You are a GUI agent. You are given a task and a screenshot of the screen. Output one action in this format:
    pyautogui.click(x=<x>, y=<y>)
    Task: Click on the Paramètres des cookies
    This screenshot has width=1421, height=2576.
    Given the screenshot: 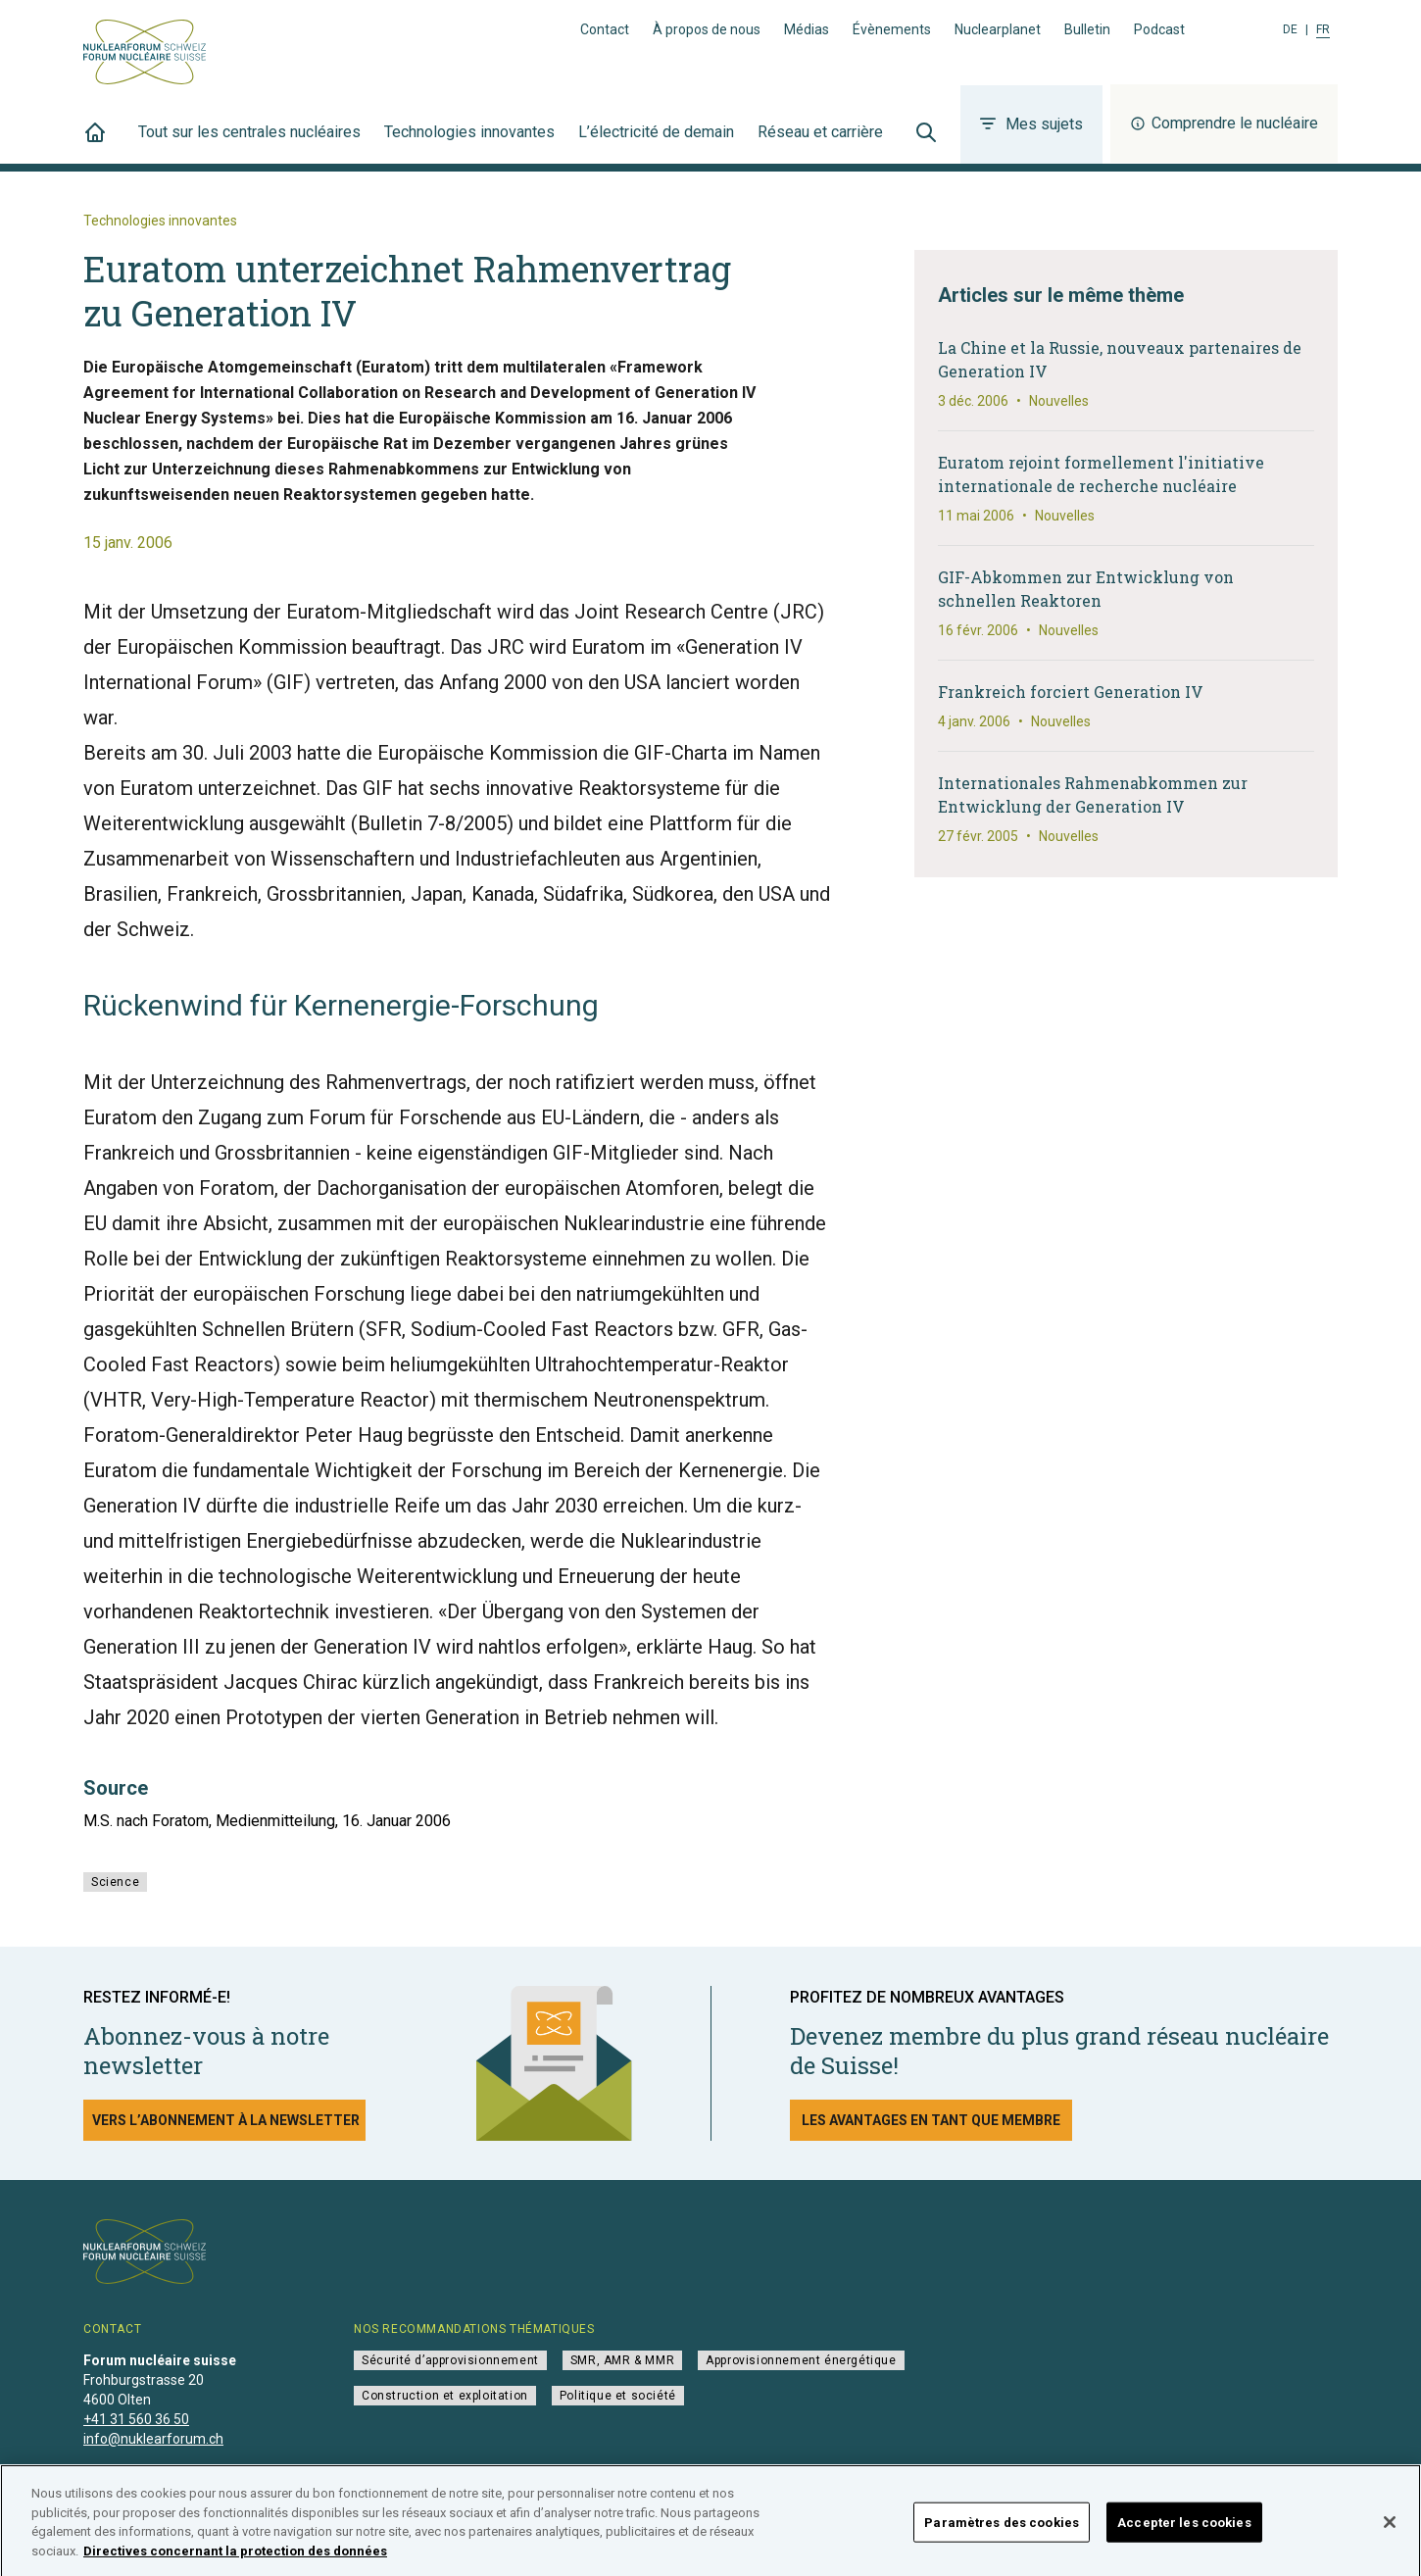 What is the action you would take?
    pyautogui.click(x=1001, y=2531)
    